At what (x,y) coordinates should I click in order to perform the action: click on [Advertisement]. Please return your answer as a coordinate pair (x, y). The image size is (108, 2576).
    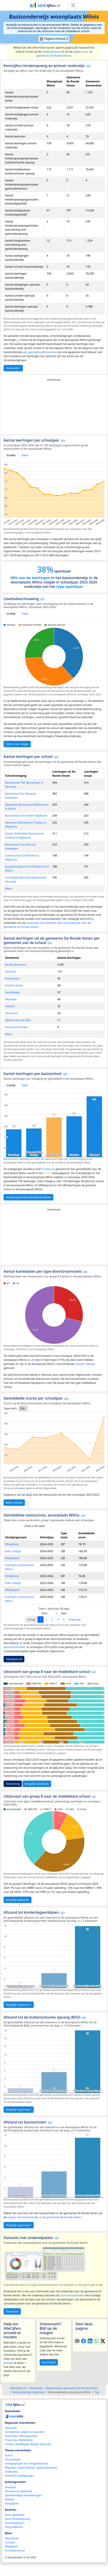
    Looking at the image, I should click on (54, 408).